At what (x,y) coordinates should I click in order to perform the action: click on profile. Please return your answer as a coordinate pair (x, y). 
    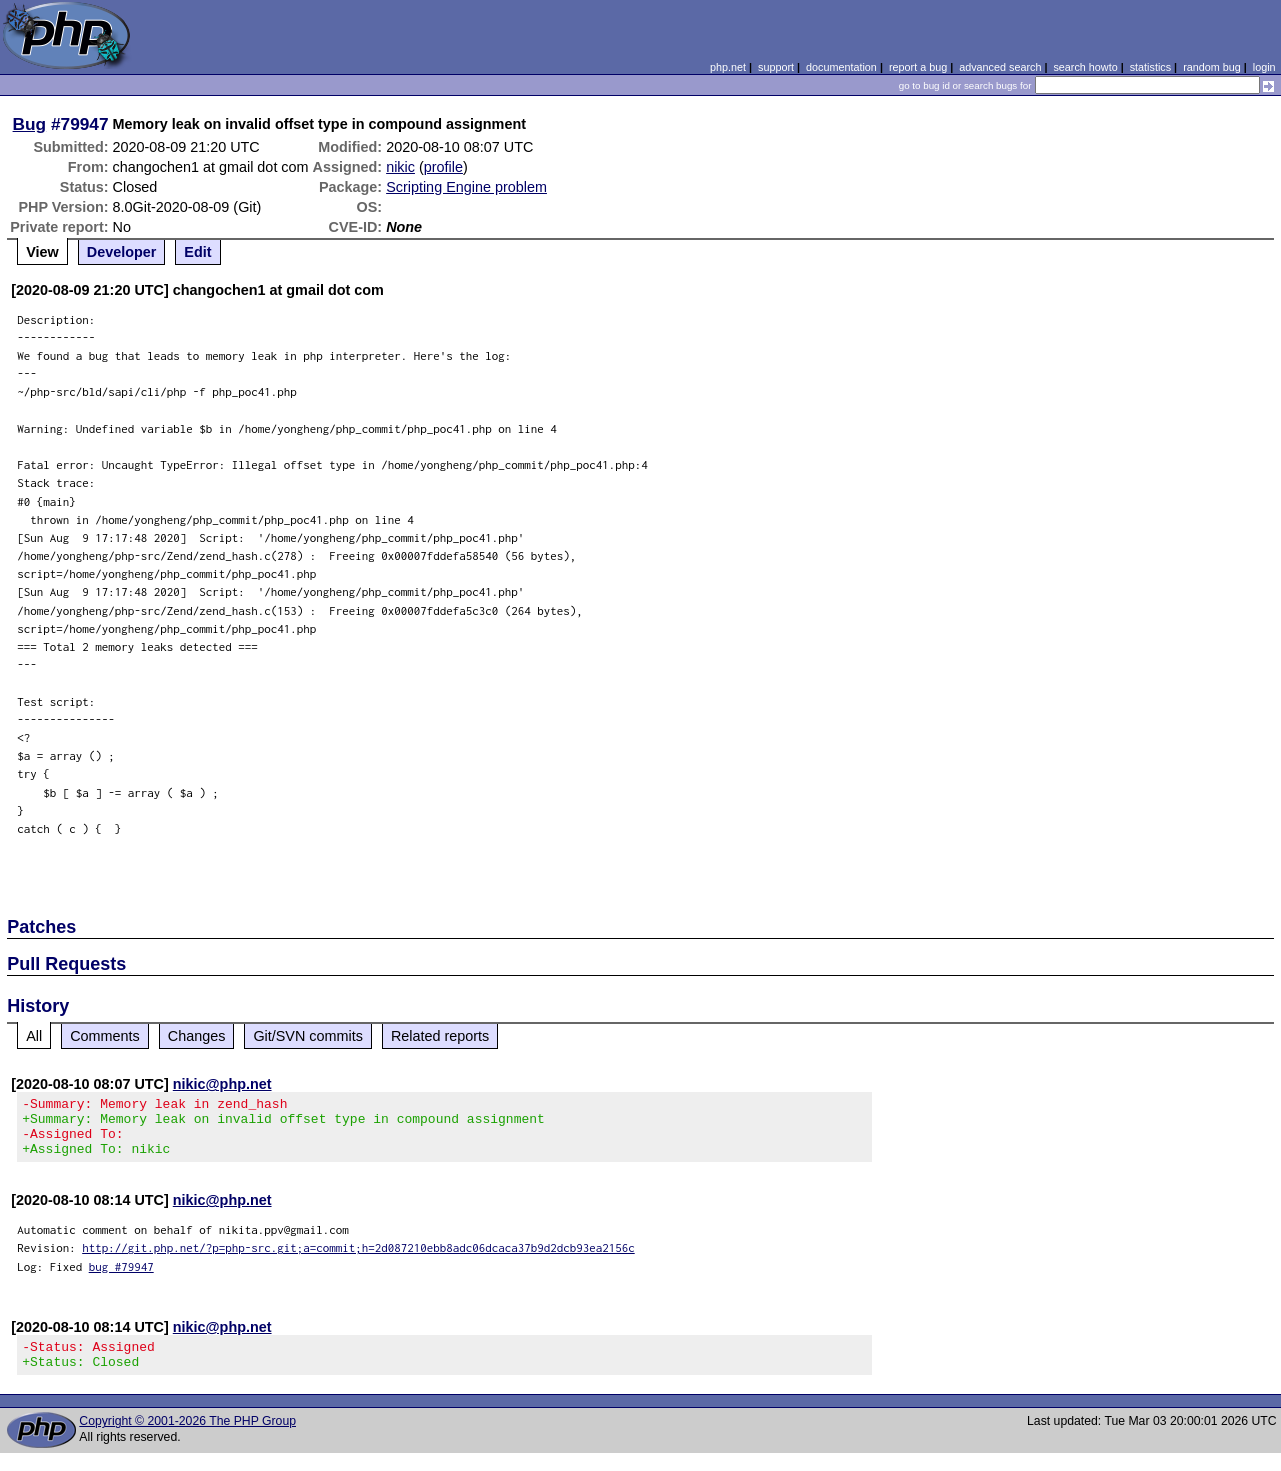
    Looking at the image, I should click on (443, 167).